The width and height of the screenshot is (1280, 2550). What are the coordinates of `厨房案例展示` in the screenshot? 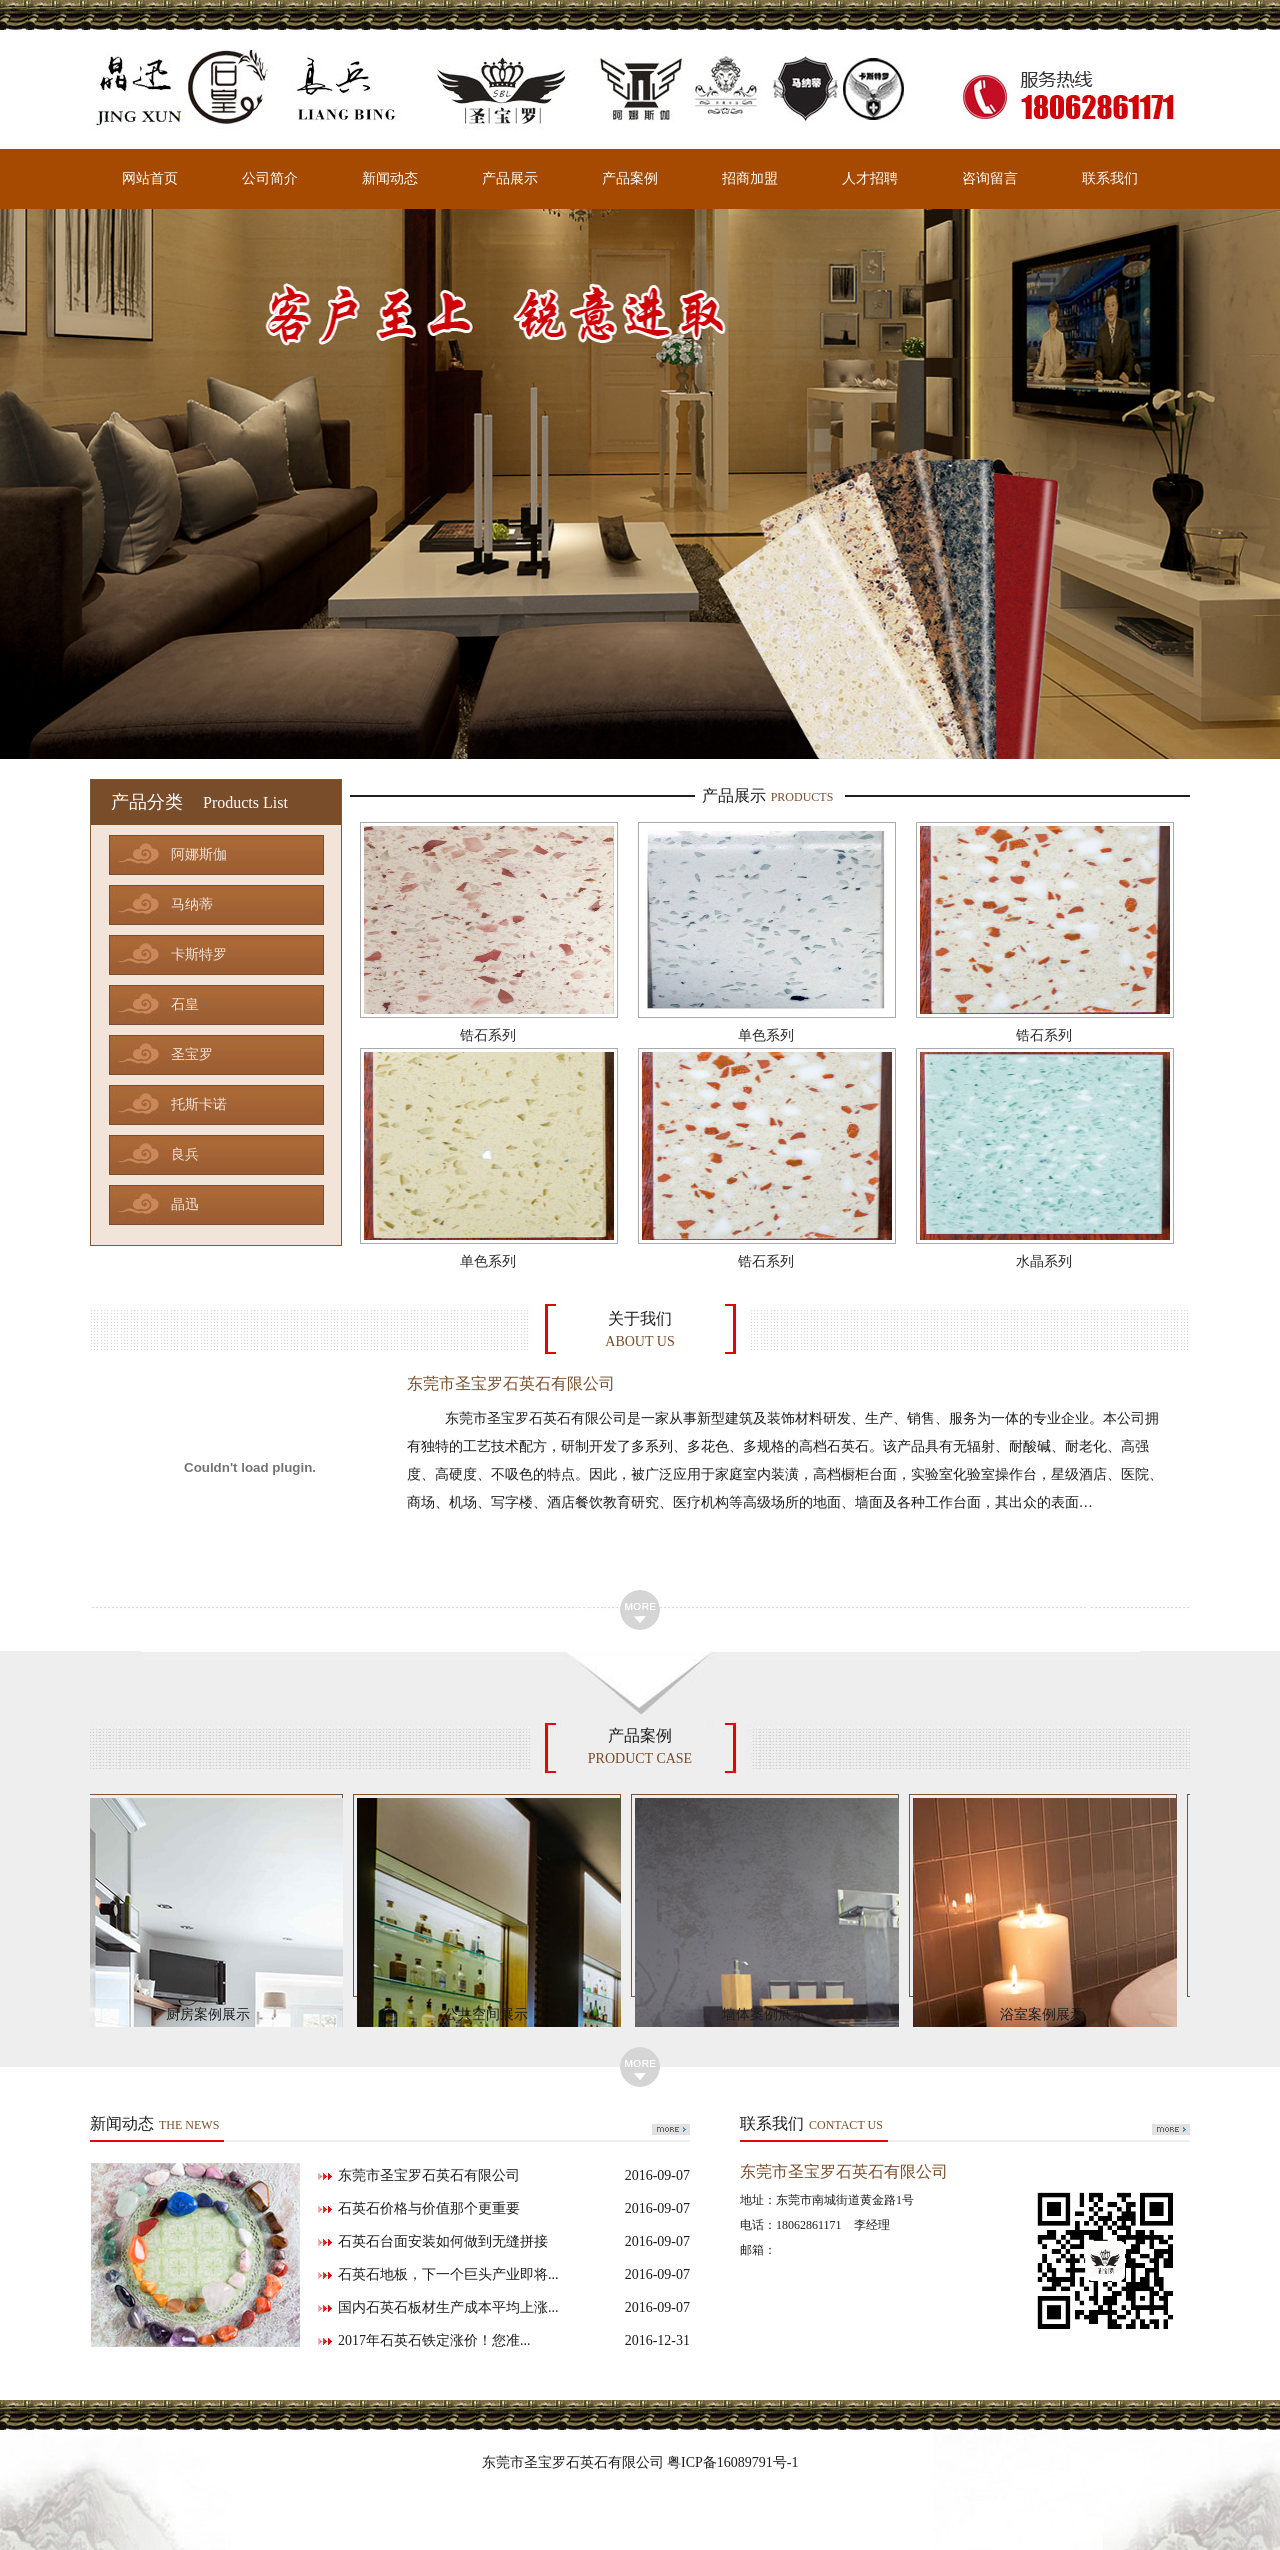 It's located at (213, 2014).